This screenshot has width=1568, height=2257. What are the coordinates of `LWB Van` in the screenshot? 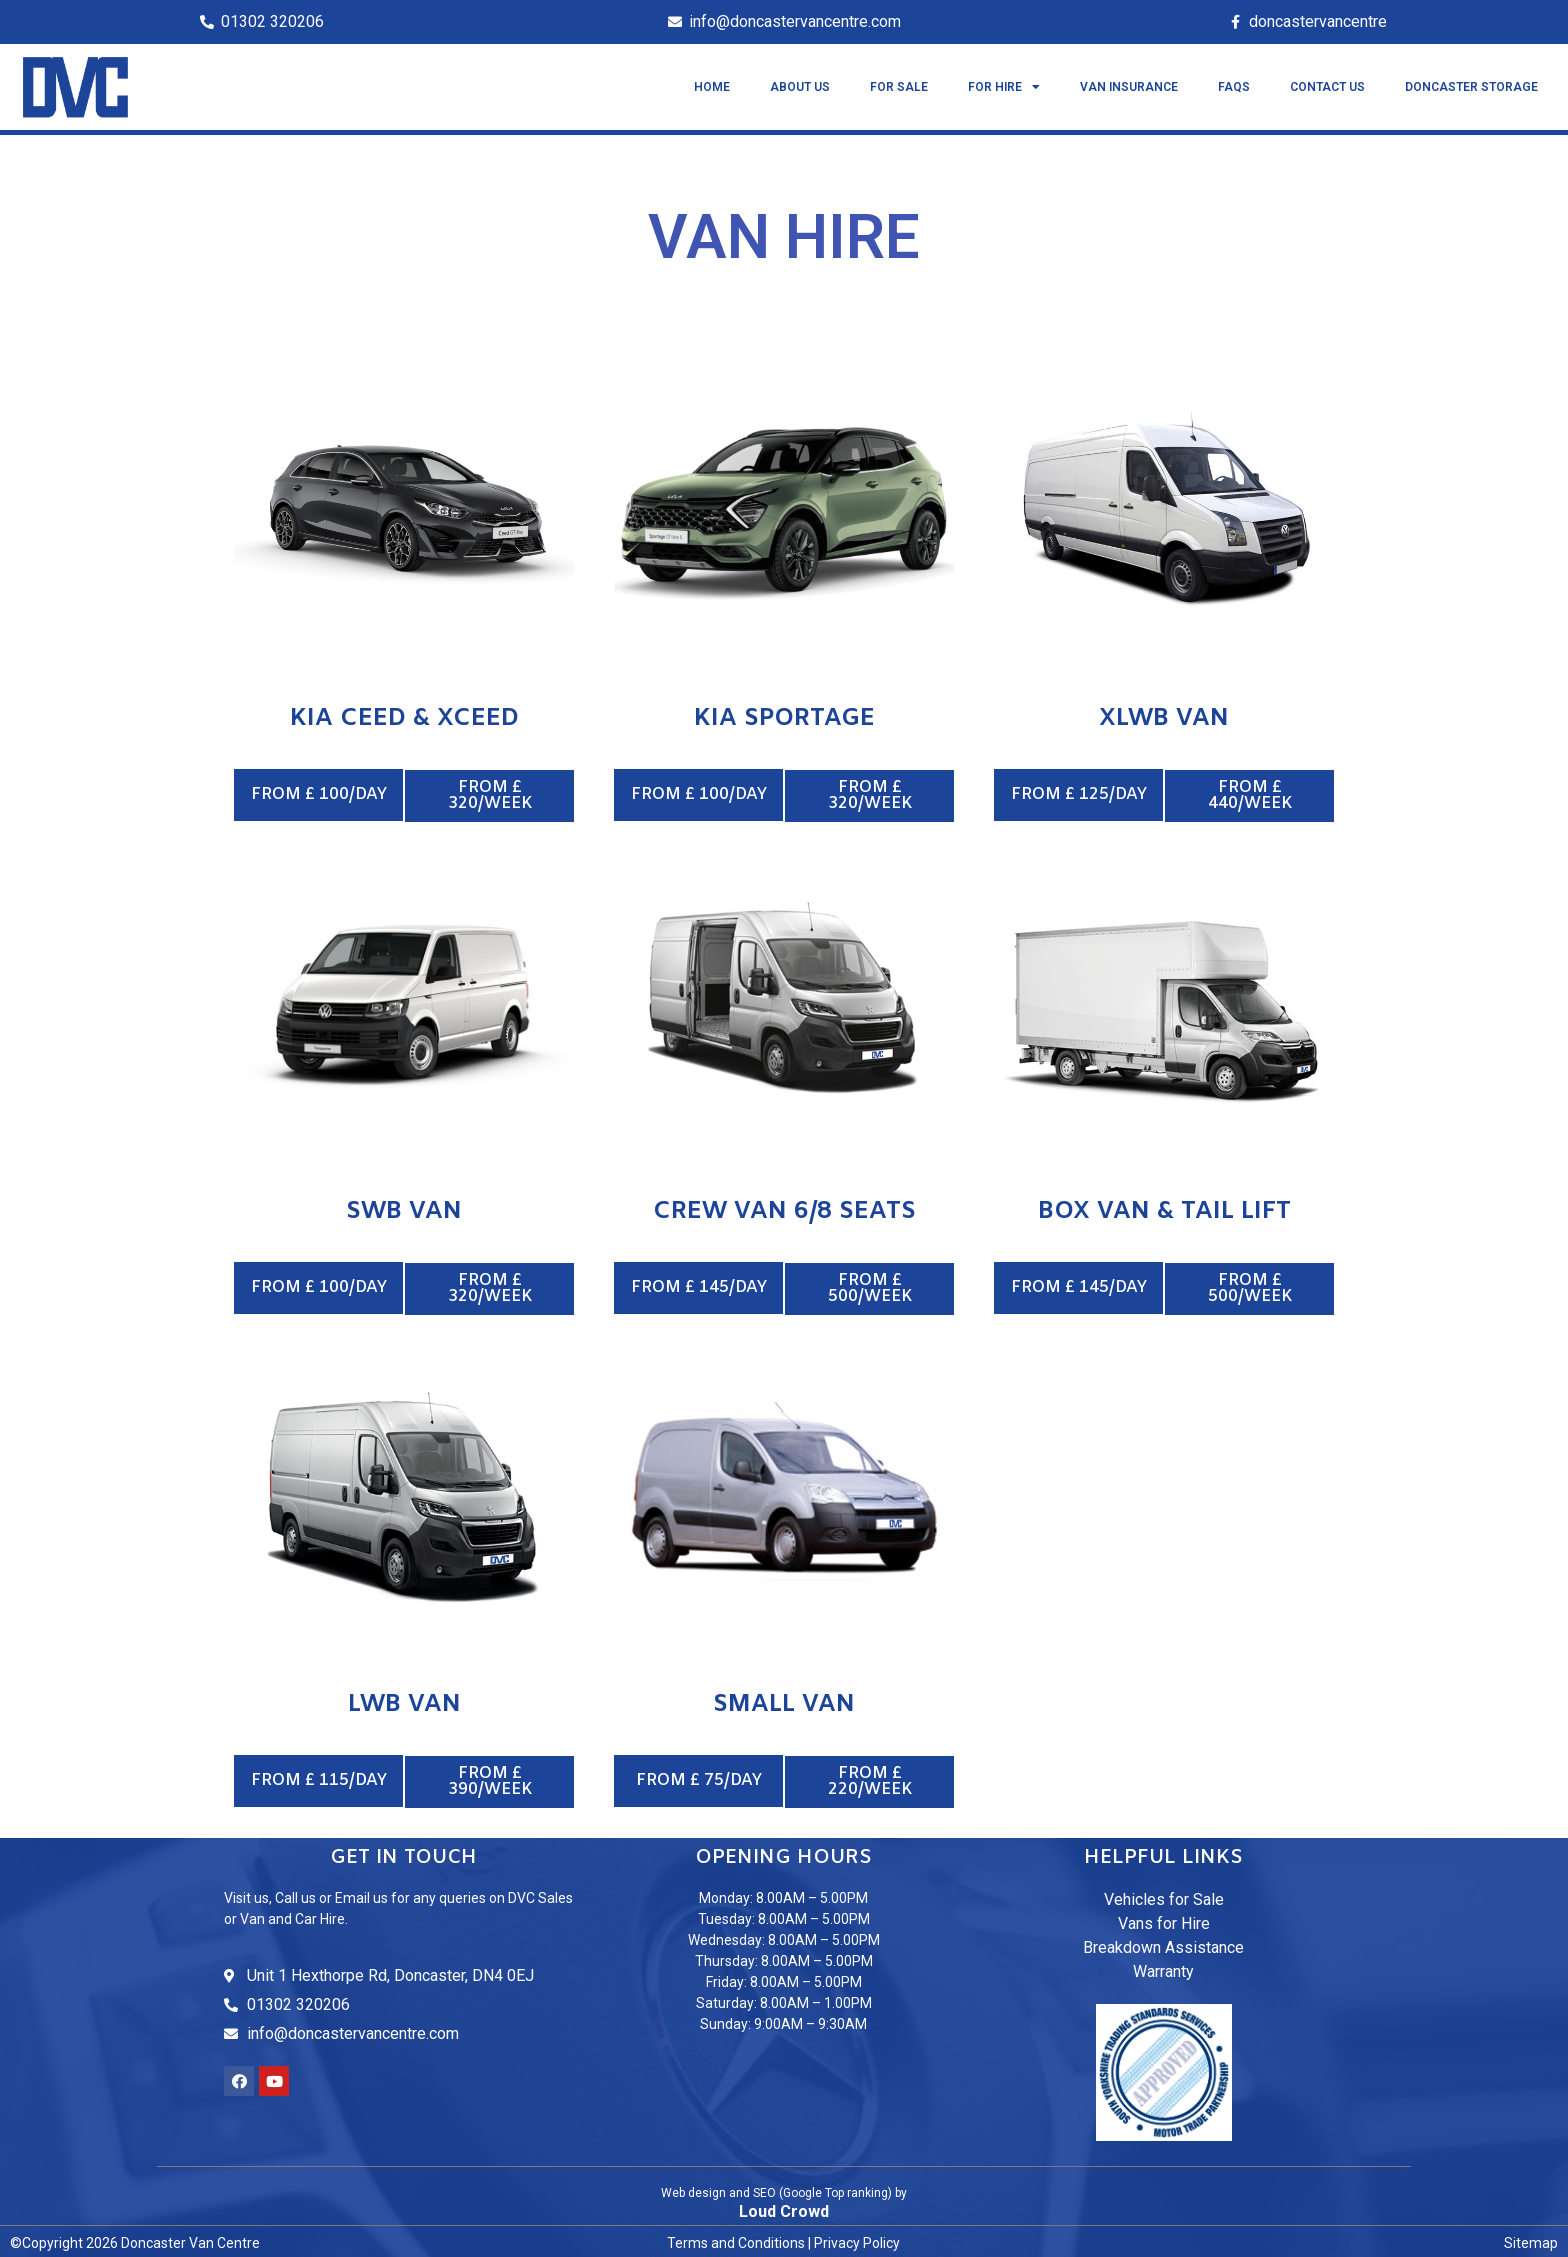 It's located at (404, 1703).